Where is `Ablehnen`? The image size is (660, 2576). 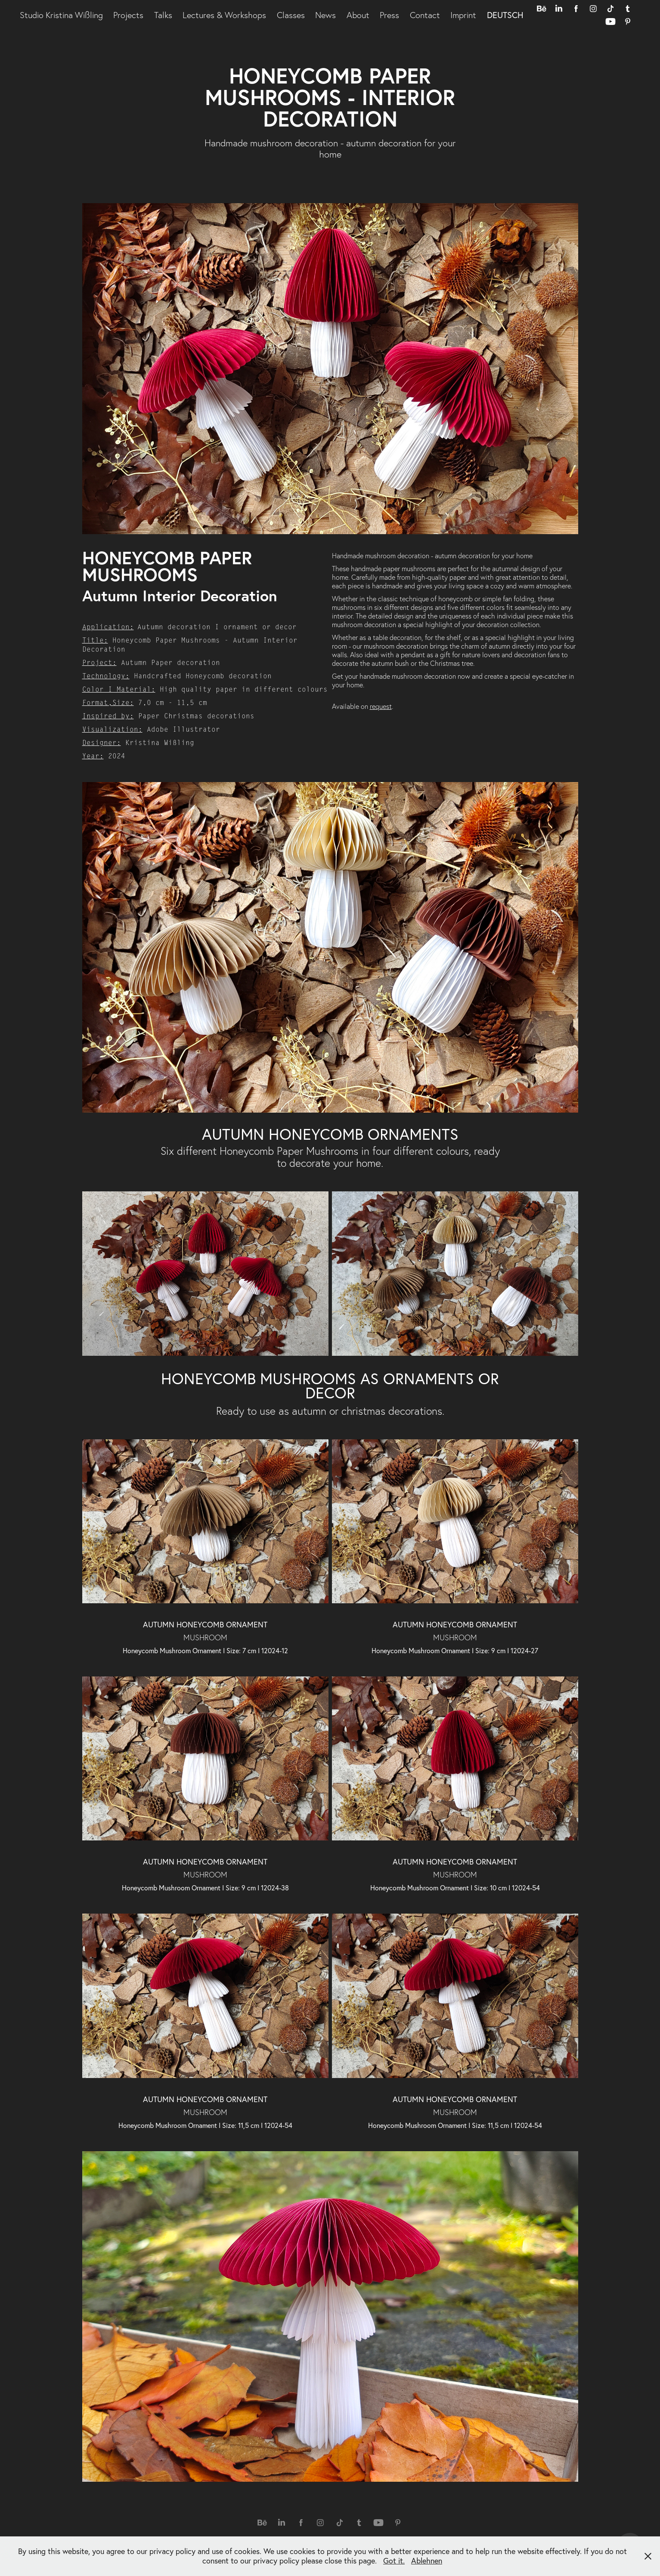
Ablehnen is located at coordinates (426, 2561).